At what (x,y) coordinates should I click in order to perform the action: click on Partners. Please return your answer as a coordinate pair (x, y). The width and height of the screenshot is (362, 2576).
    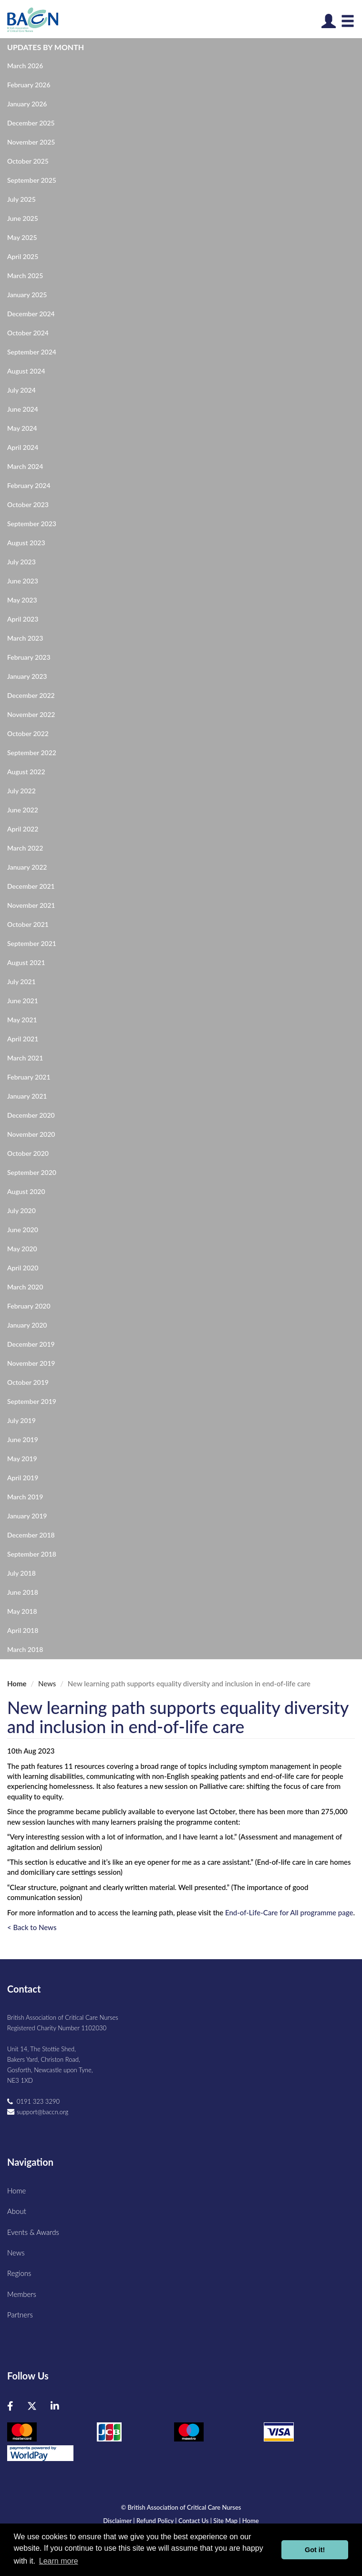
    Looking at the image, I should click on (20, 2314).